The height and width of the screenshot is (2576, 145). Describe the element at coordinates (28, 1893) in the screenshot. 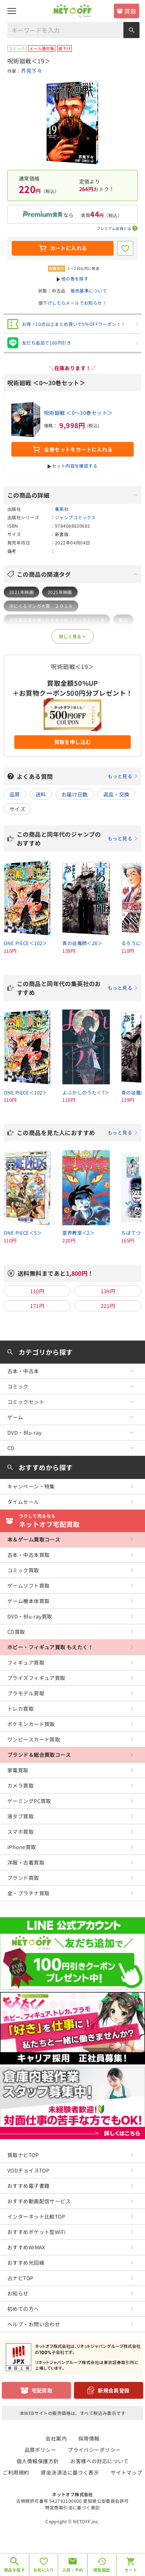

I see `金・プラチナ買取` at that location.